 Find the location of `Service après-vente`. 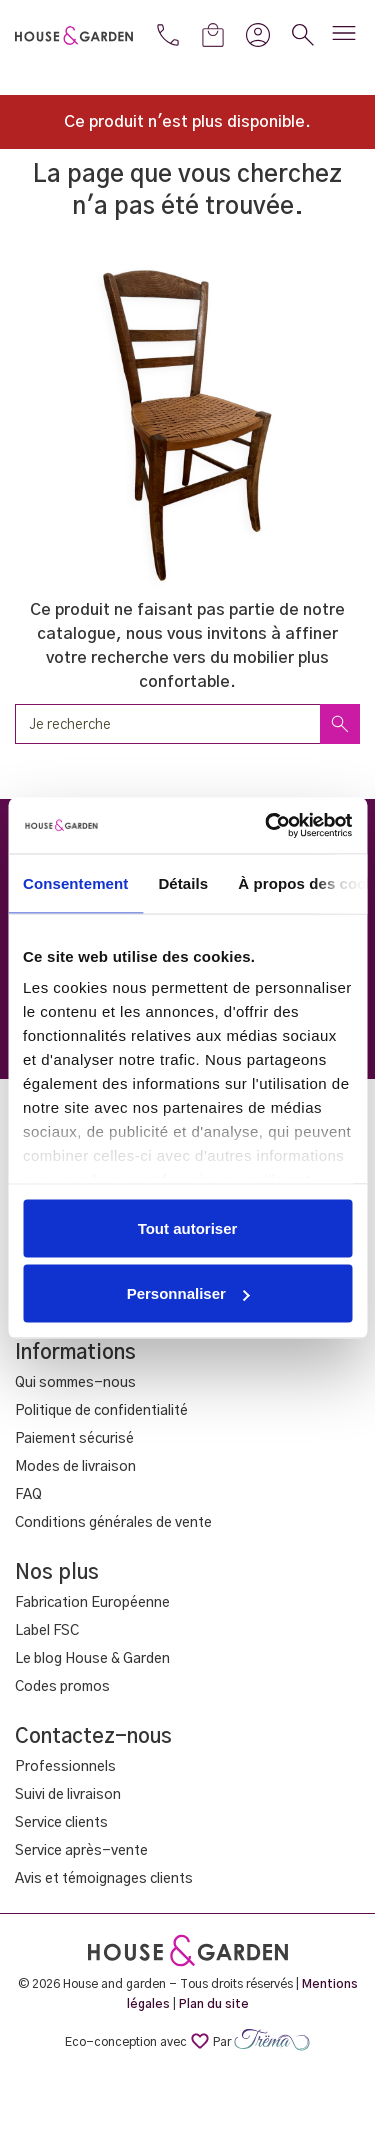

Service après-vente is located at coordinates (81, 1851).